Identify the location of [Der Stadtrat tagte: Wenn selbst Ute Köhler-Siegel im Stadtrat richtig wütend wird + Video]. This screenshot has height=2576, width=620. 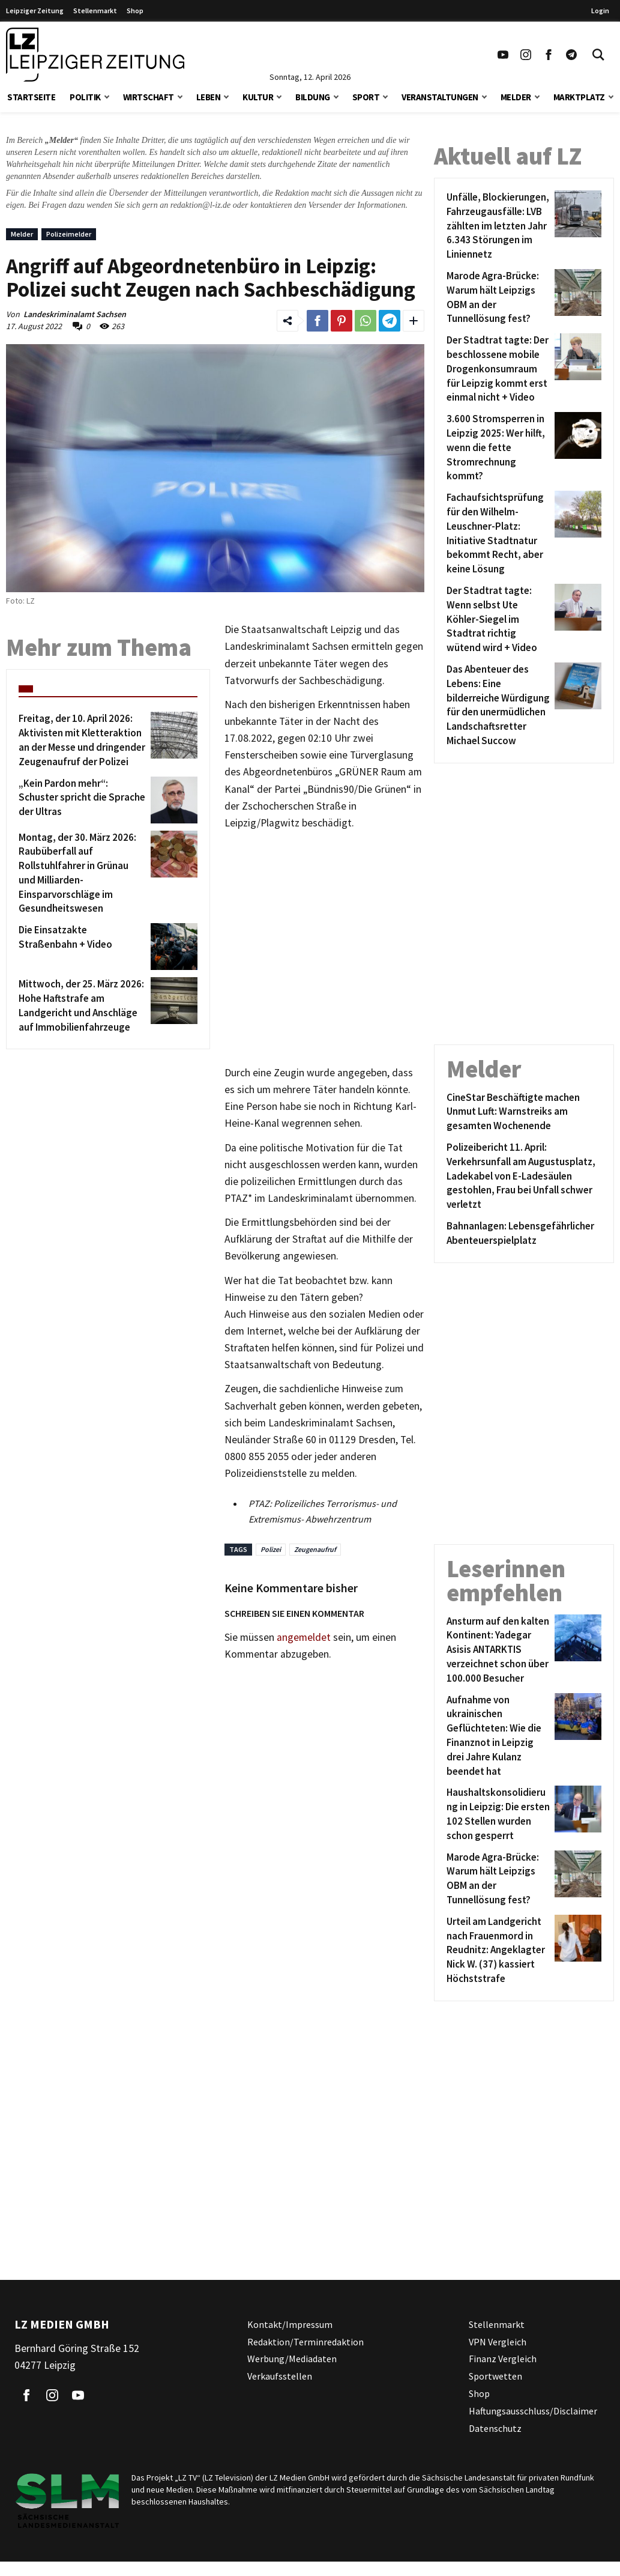
(498, 619).